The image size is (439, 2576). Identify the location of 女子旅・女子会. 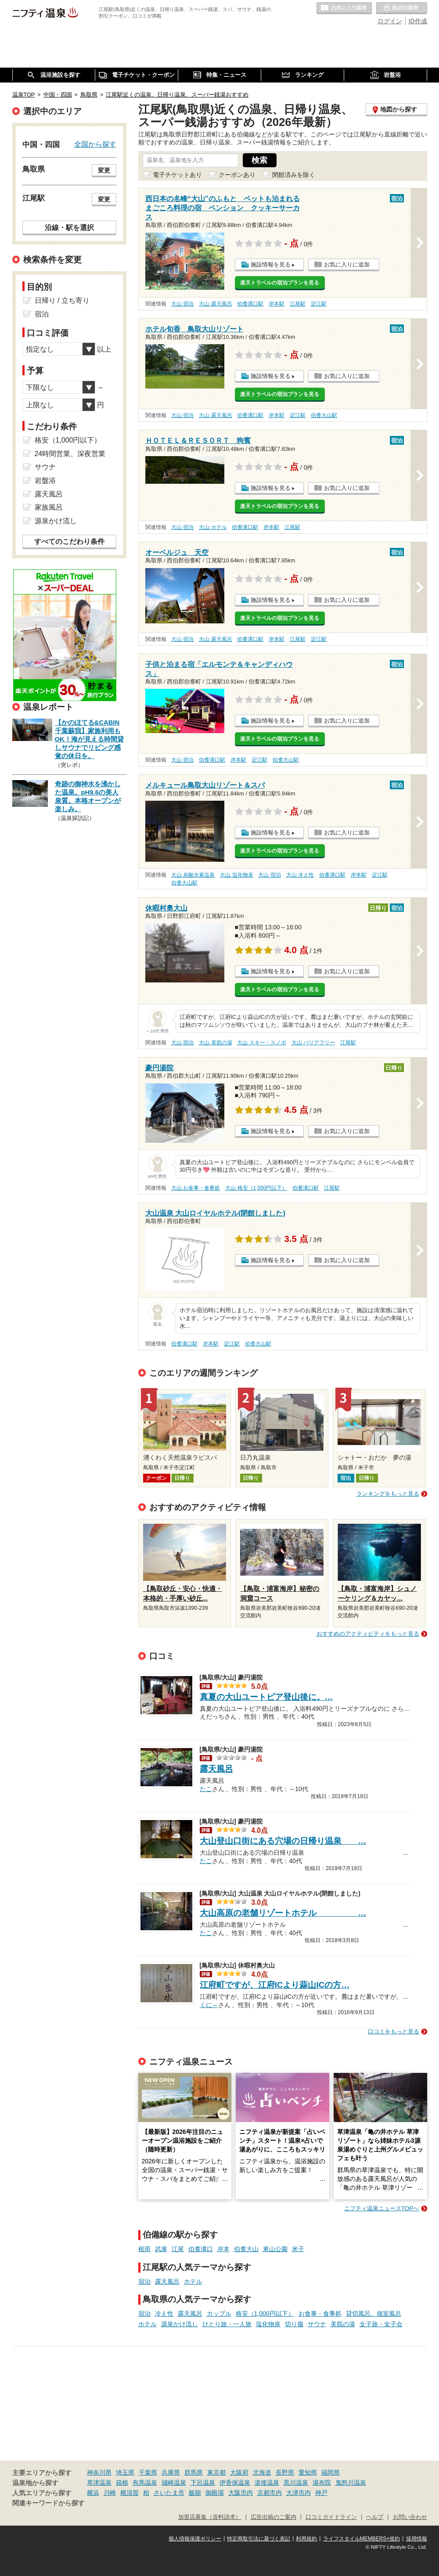
(381, 2324).